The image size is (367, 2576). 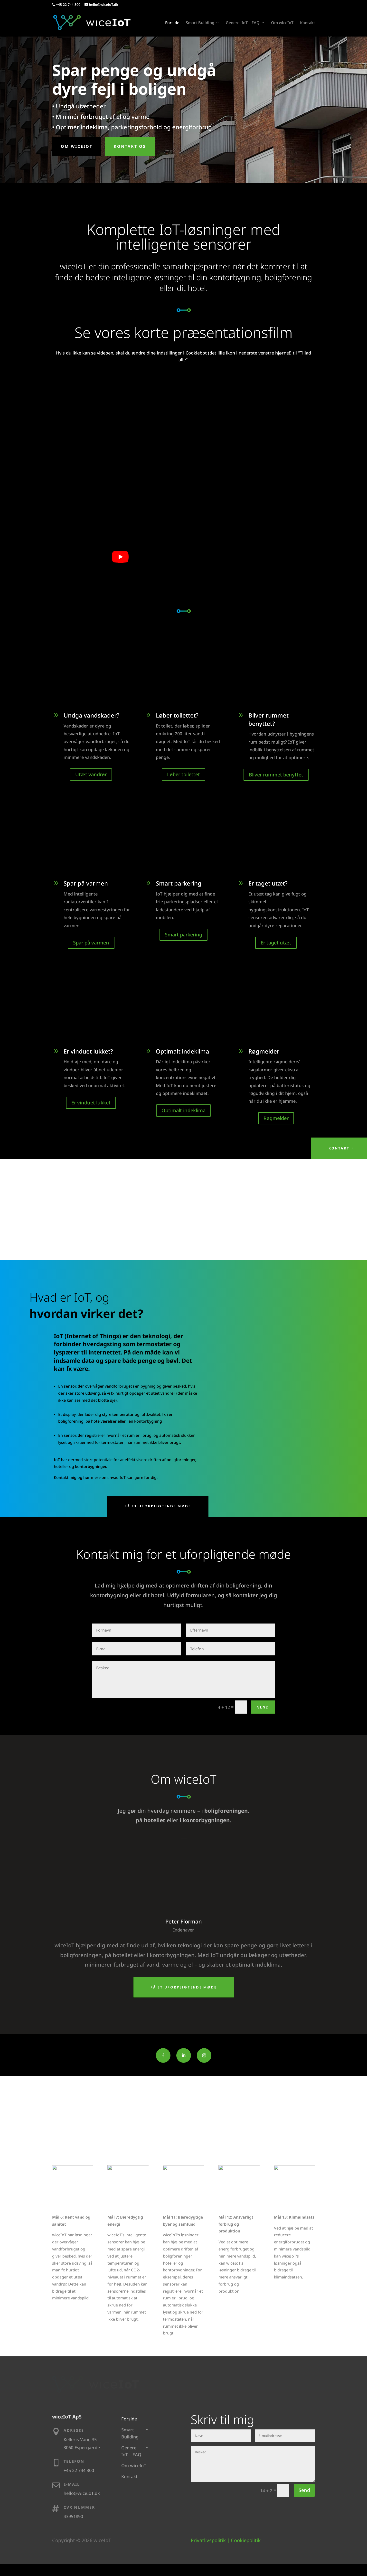 What do you see at coordinates (183, 774) in the screenshot?
I see `Løber toilettet` at bounding box center [183, 774].